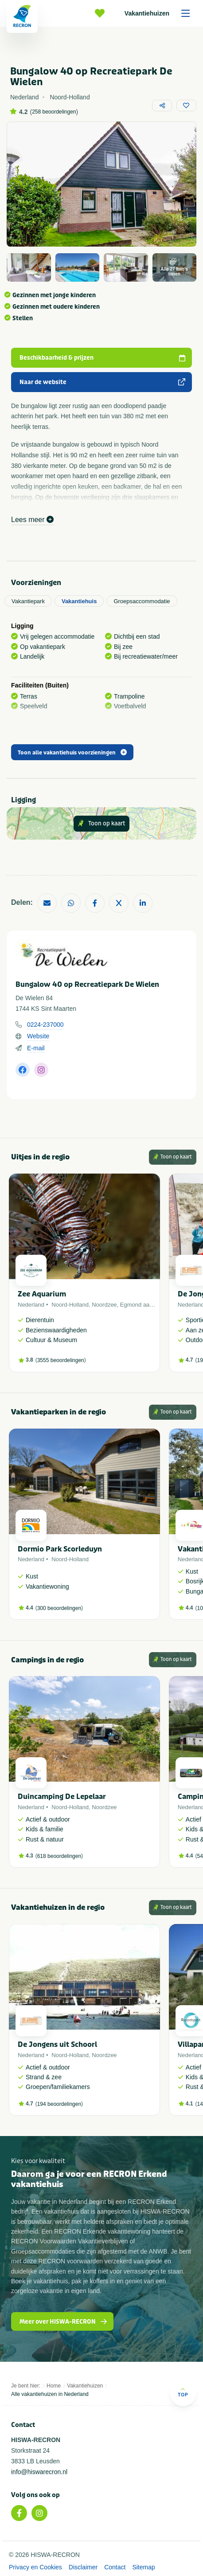 This screenshot has height=2576, width=203. What do you see at coordinates (141, 601) in the screenshot?
I see `Groepsaccommodatie [tab]` at bounding box center [141, 601].